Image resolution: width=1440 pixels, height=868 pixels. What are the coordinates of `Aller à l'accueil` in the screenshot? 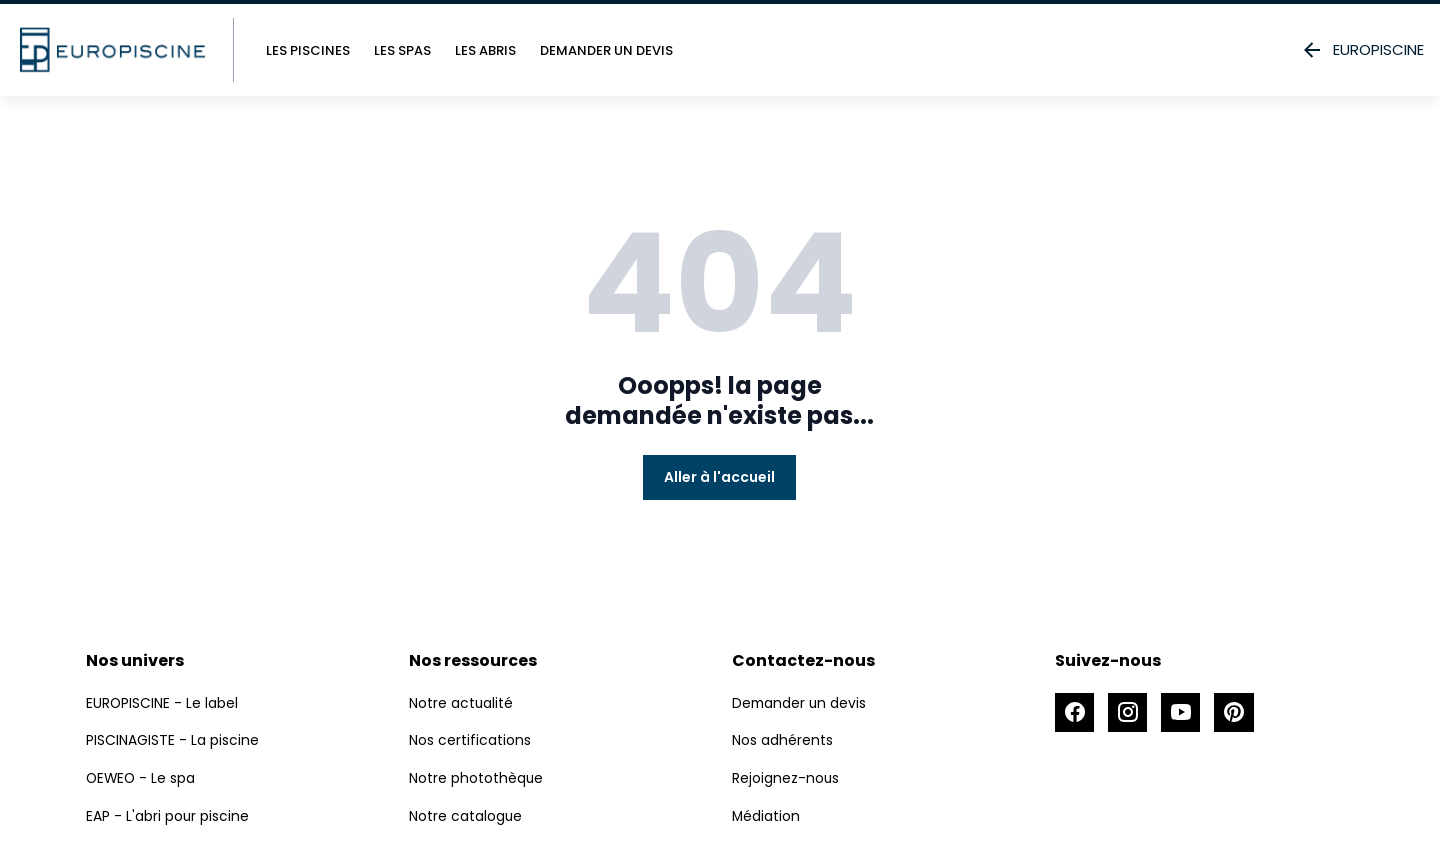 It's located at (719, 477).